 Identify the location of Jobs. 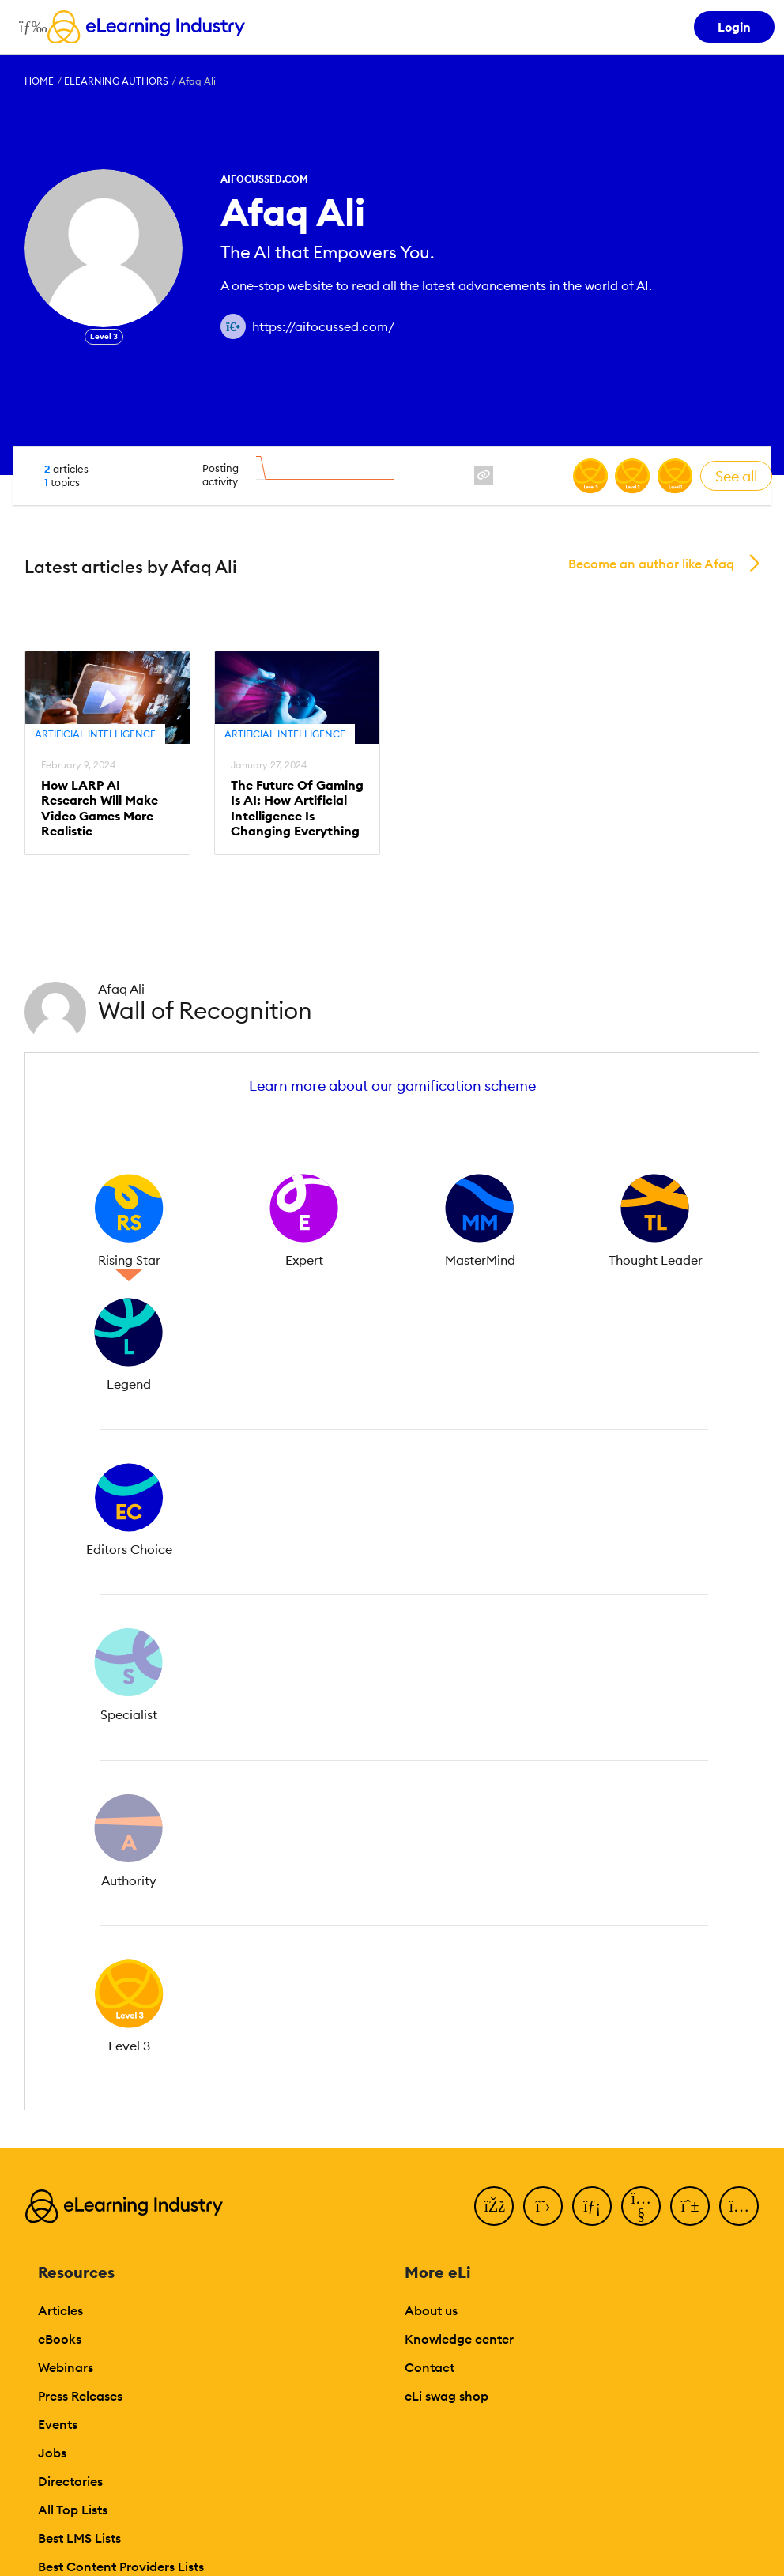
(52, 2453).